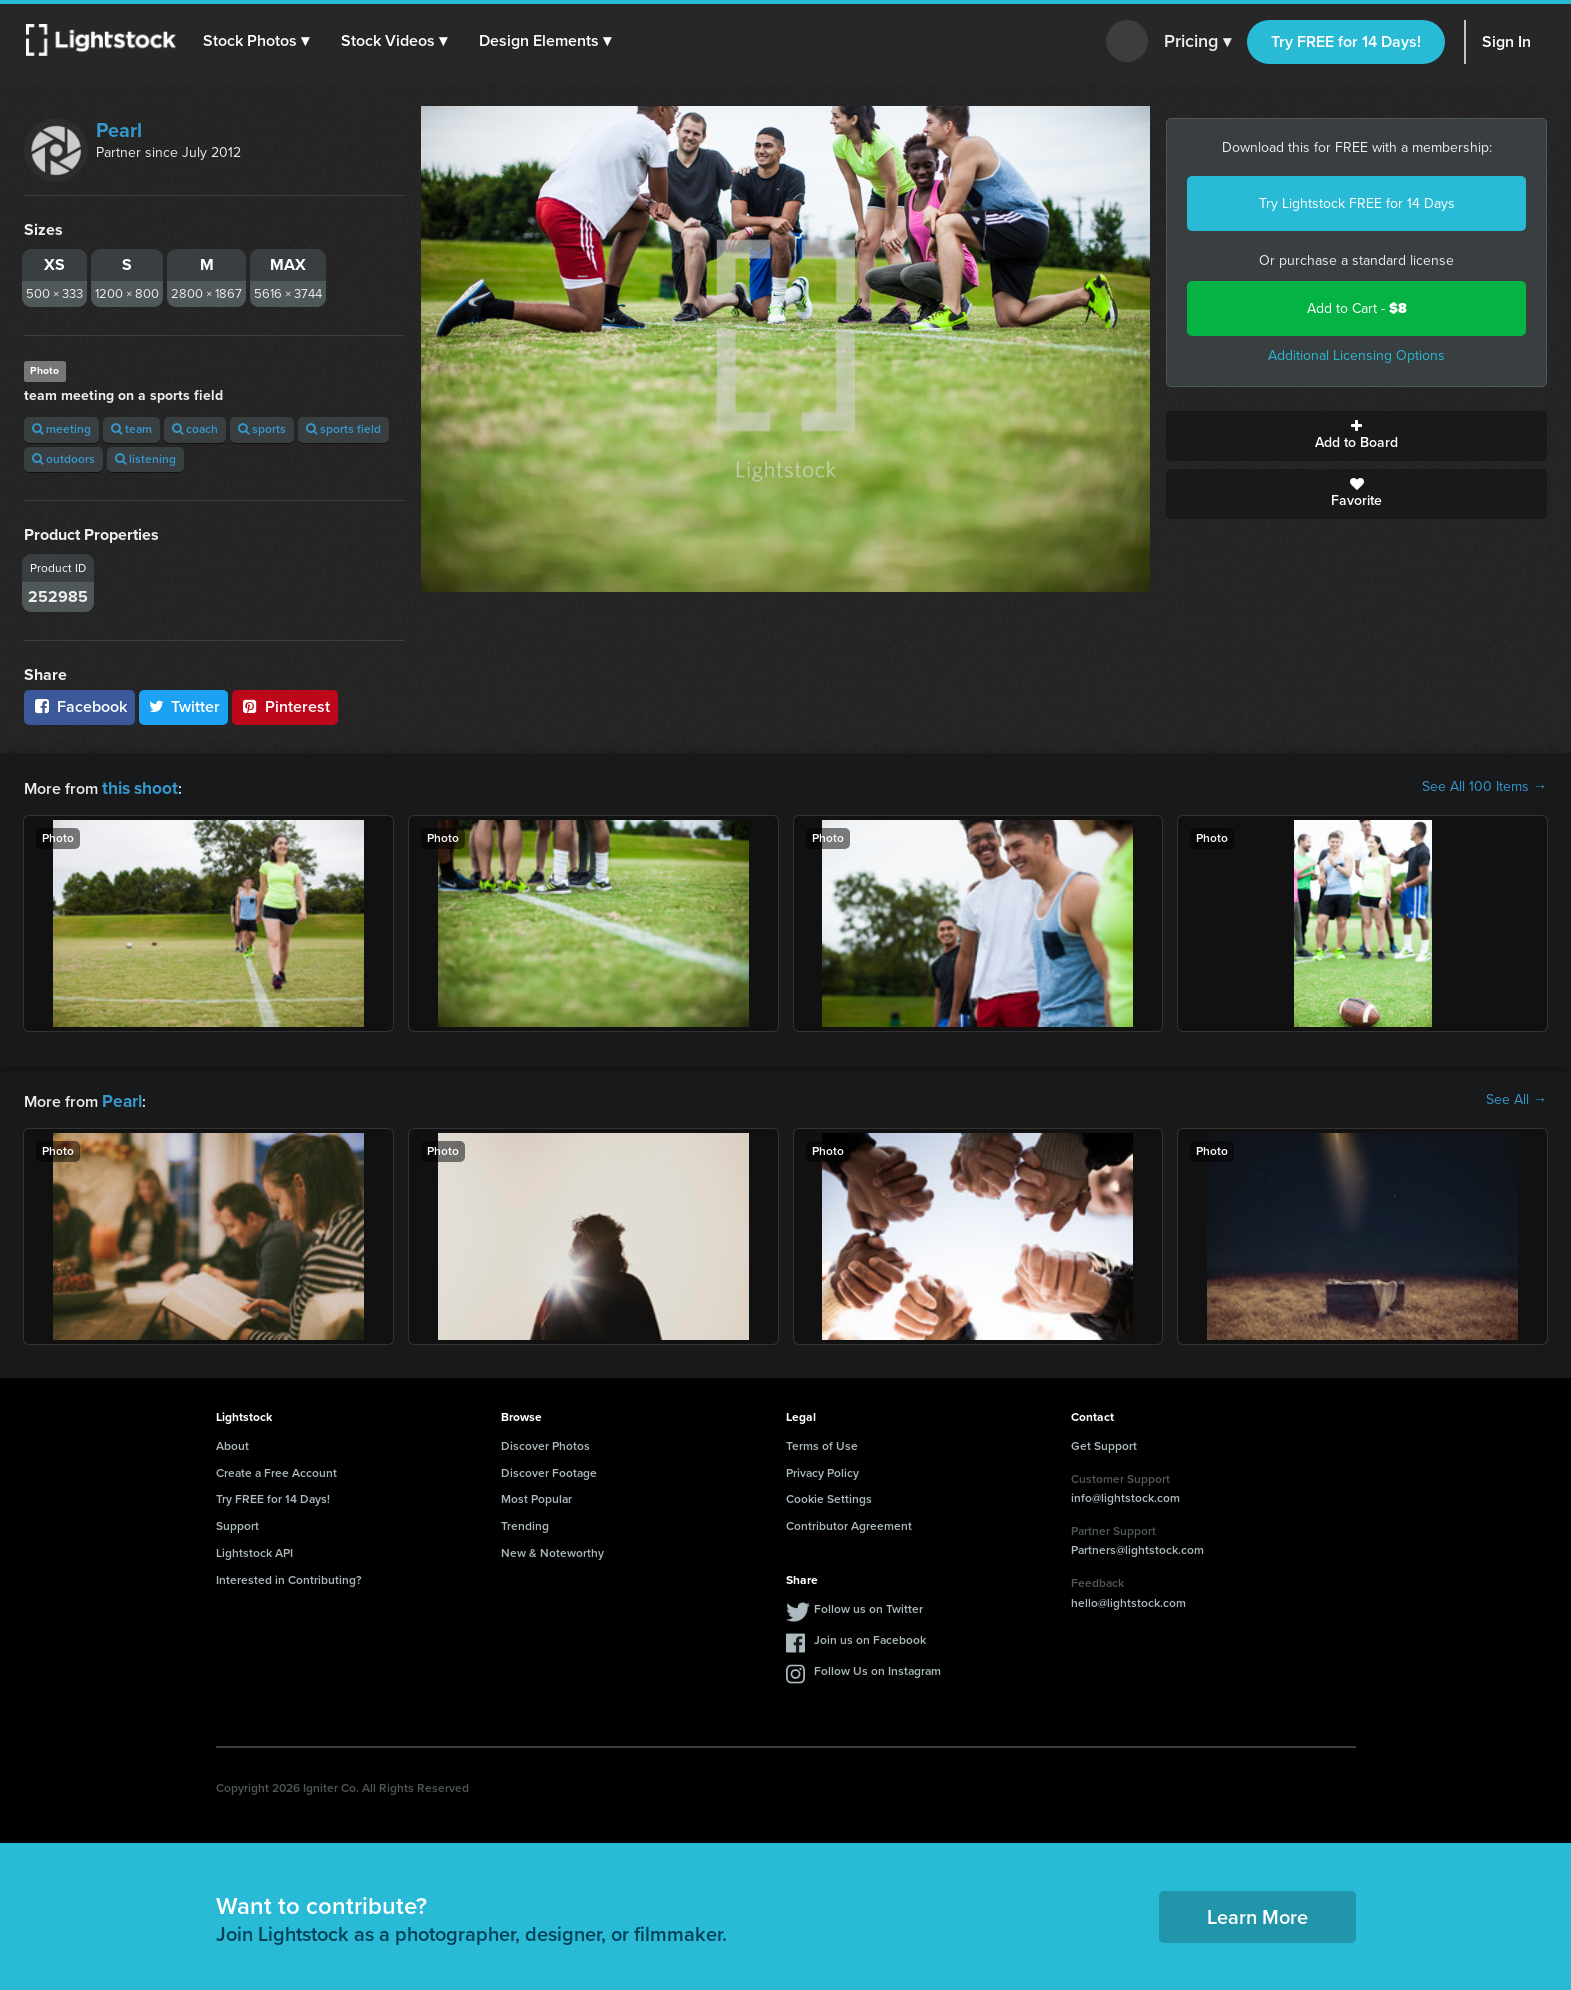 The height and width of the screenshot is (1990, 1571). What do you see at coordinates (232, 1442) in the screenshot?
I see `About` at bounding box center [232, 1442].